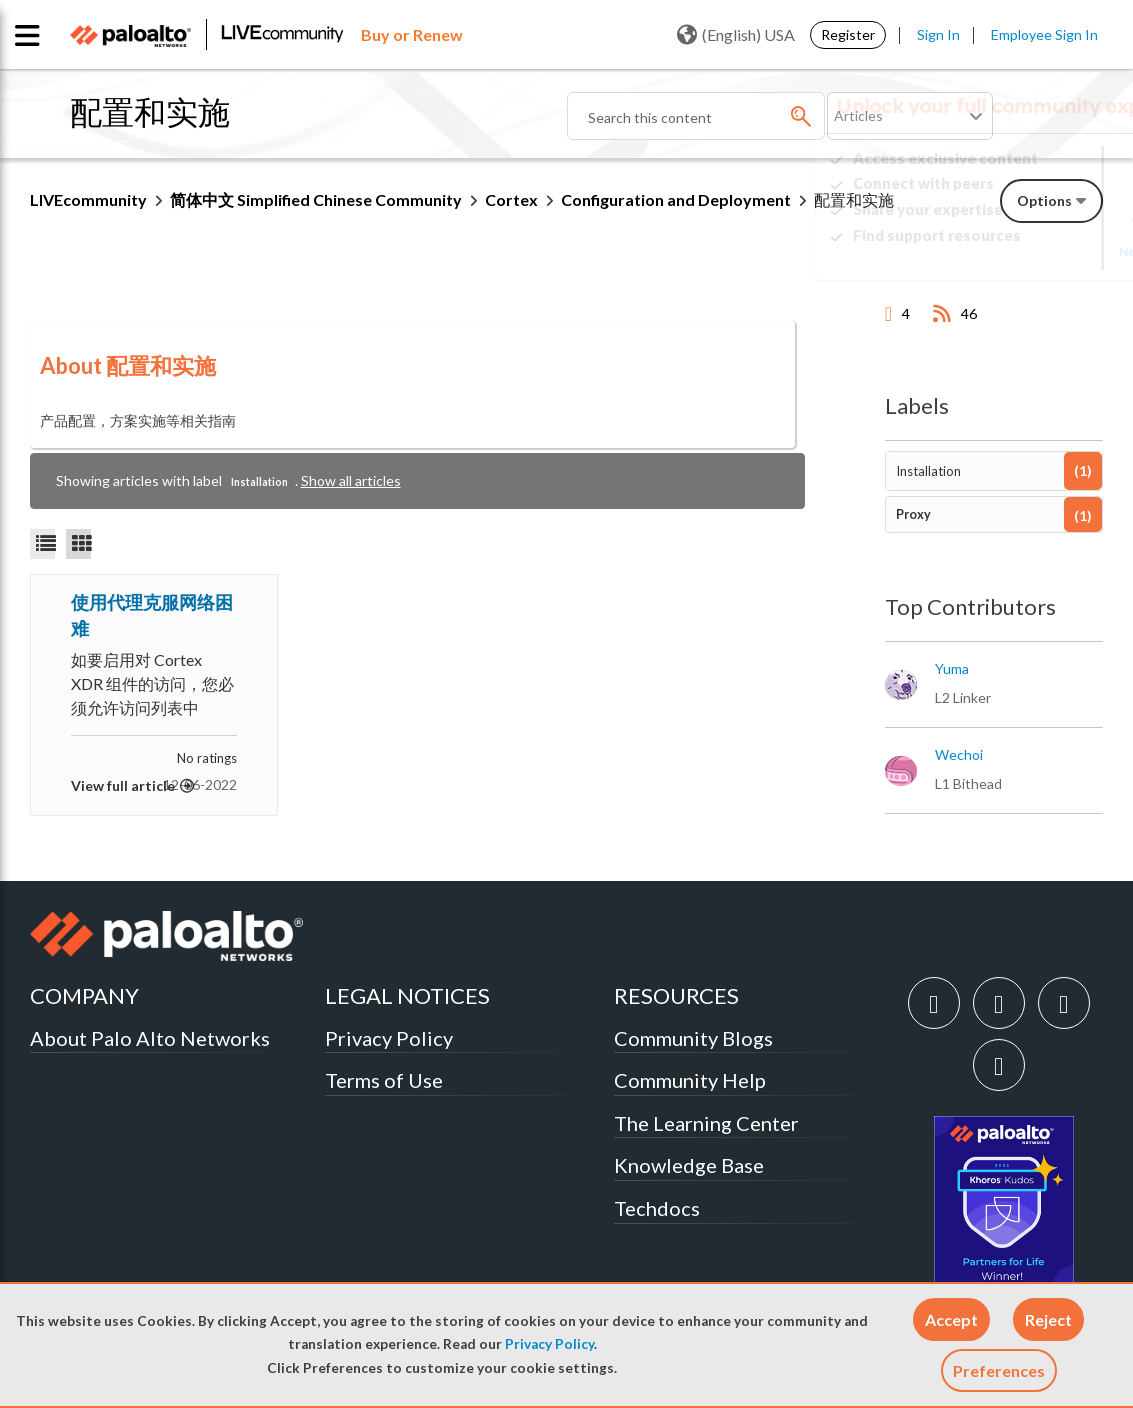 The width and height of the screenshot is (1133, 1408). Describe the element at coordinates (952, 669) in the screenshot. I see `[View Profile of yuma]` at that location.